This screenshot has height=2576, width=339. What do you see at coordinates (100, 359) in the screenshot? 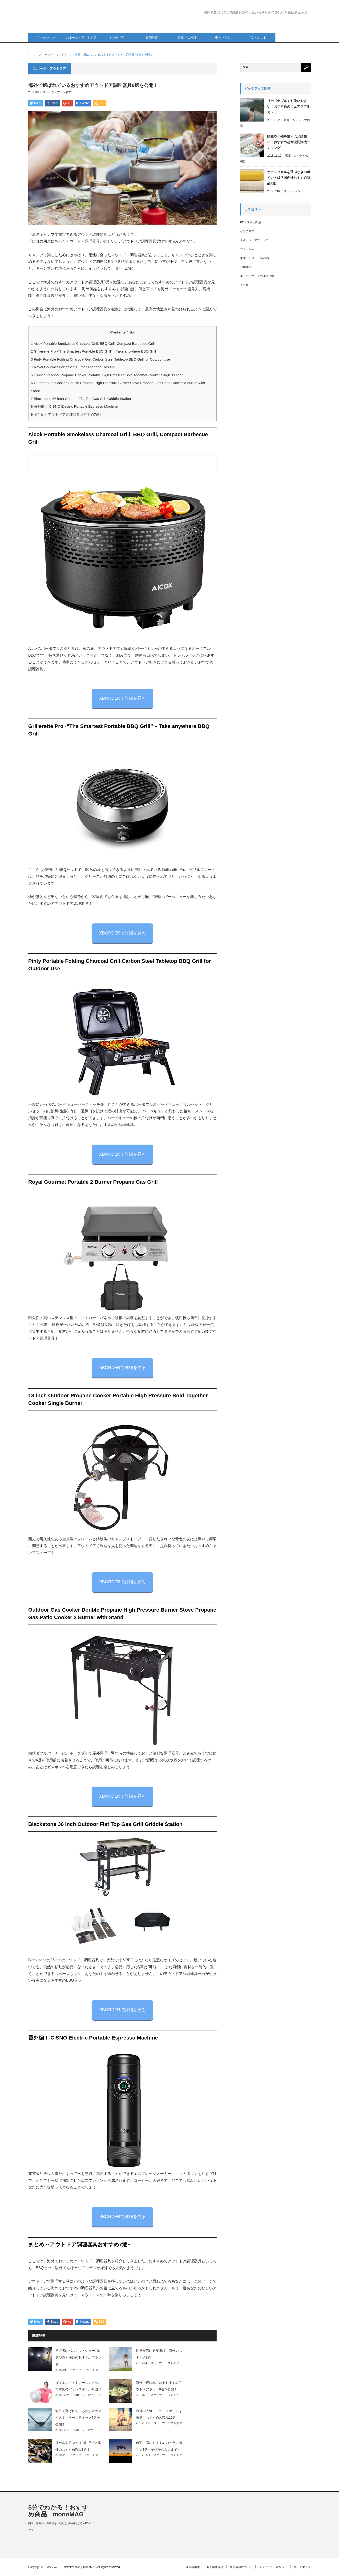
I see `Pinty Portable Folding Charcoal Grill Carbon Steel Tabletop BBQ Grill for Outdoor Use` at bounding box center [100, 359].